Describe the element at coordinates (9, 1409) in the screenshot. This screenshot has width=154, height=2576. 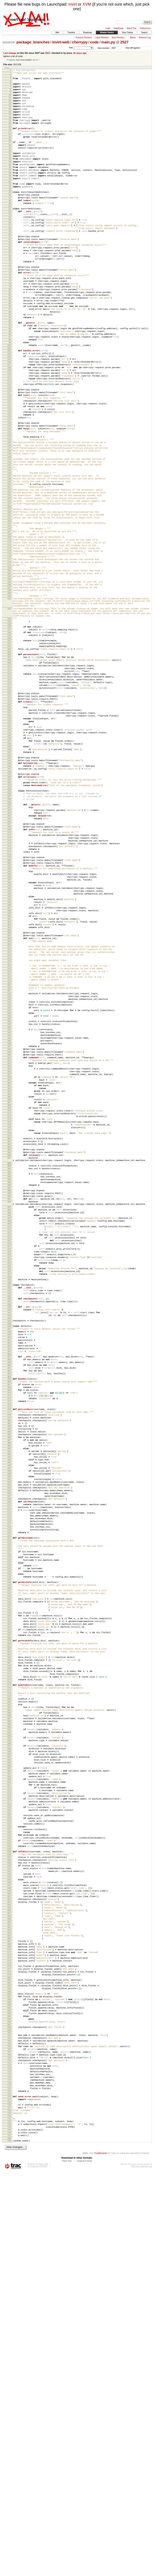
I see `398` at that location.